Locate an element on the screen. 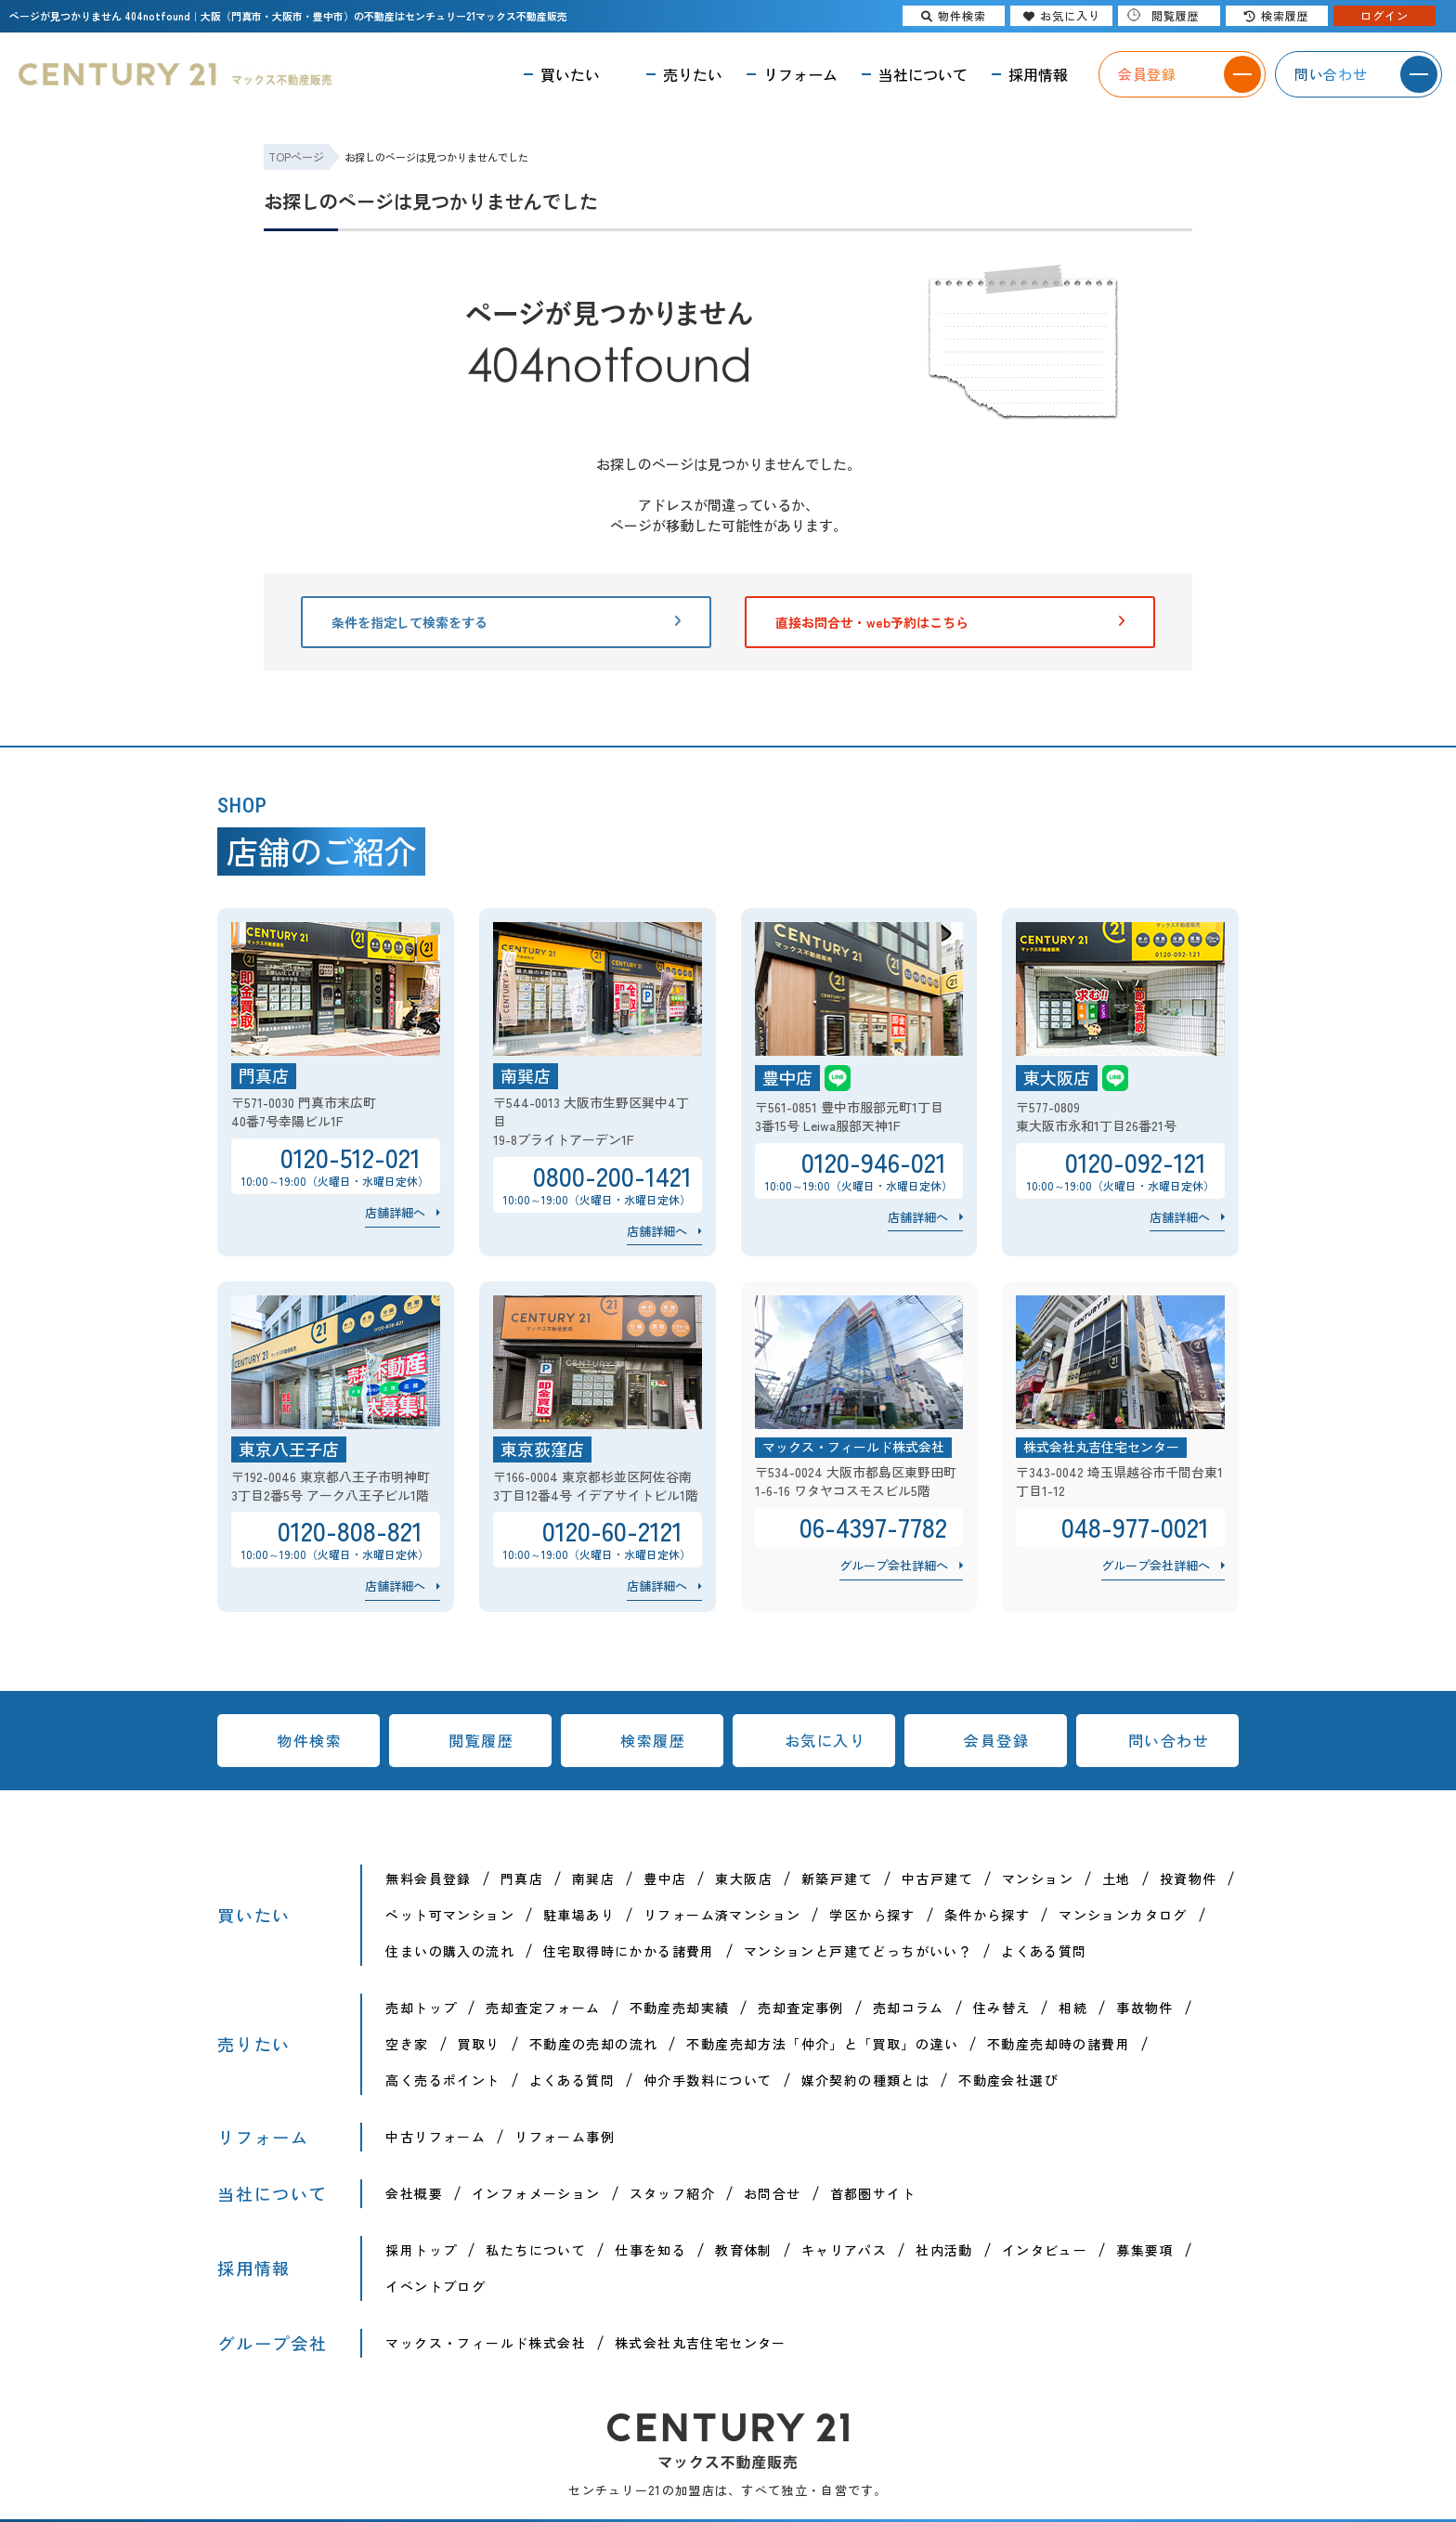  条件から探す is located at coordinates (987, 1914).